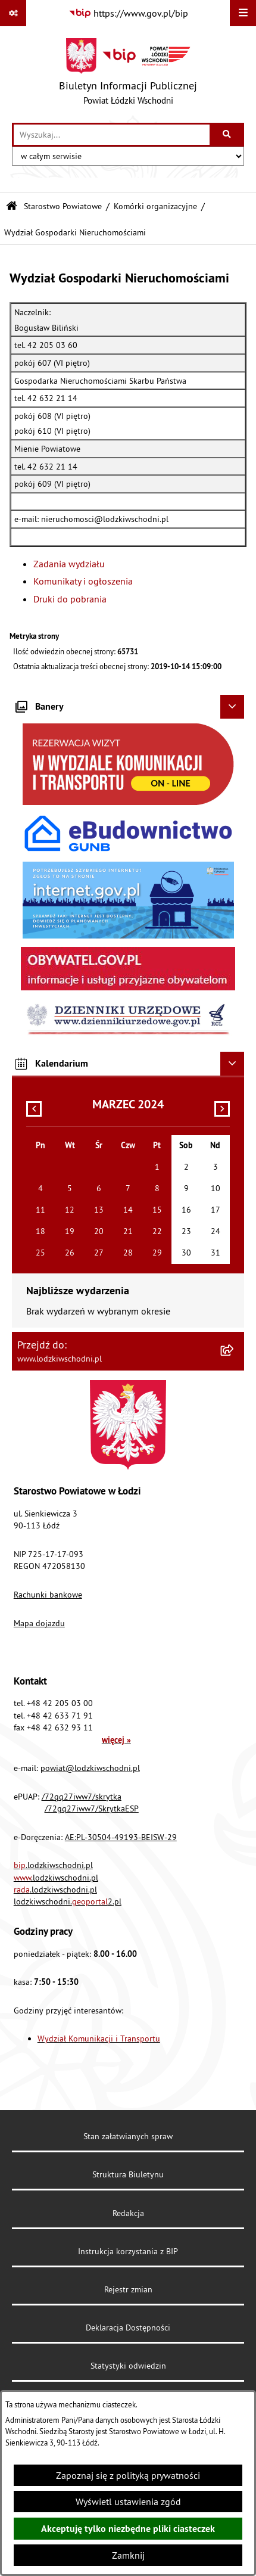 This screenshot has height=2576, width=256. What do you see at coordinates (128, 2251) in the screenshot?
I see `Instrukcja korzystania z BIP` at bounding box center [128, 2251].